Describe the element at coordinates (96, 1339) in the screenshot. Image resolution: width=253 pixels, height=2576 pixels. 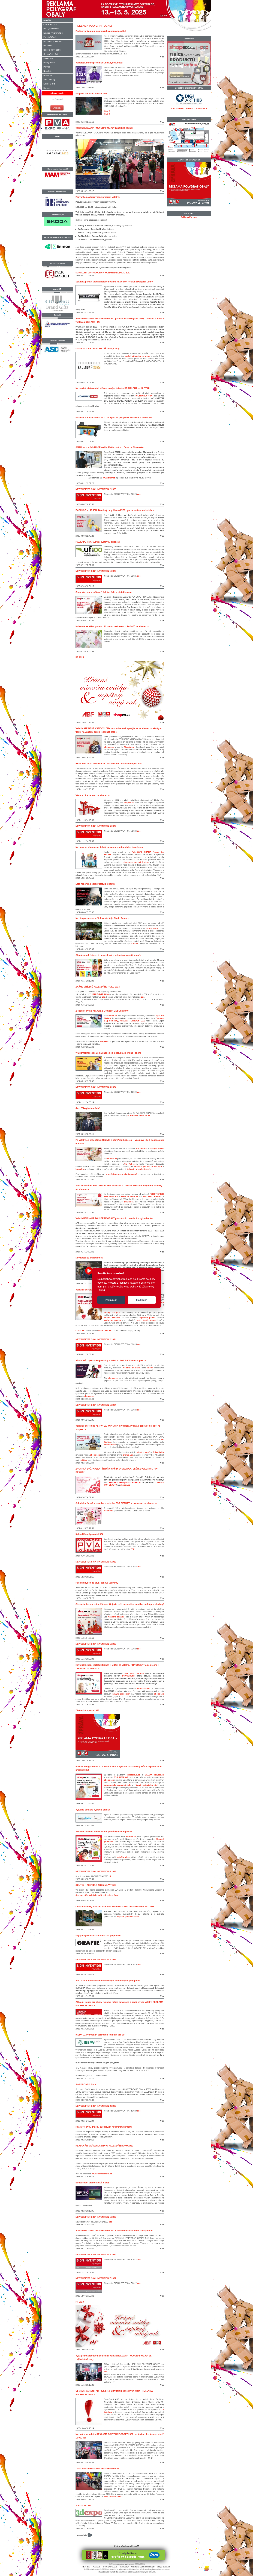
I see `NEWSLETTER SIGN INVENT!ON 2/2024` at that location.